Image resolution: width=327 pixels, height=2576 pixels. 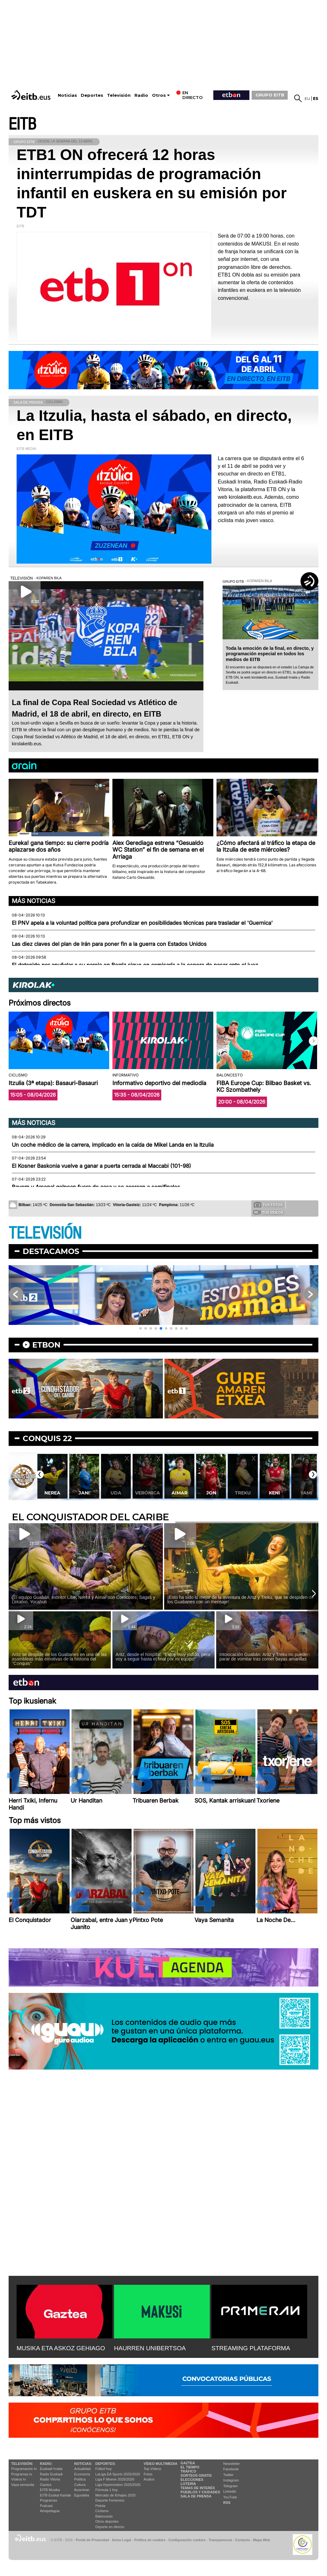 What do you see at coordinates (313, 1041) in the screenshot?
I see `[button]` at bounding box center [313, 1041].